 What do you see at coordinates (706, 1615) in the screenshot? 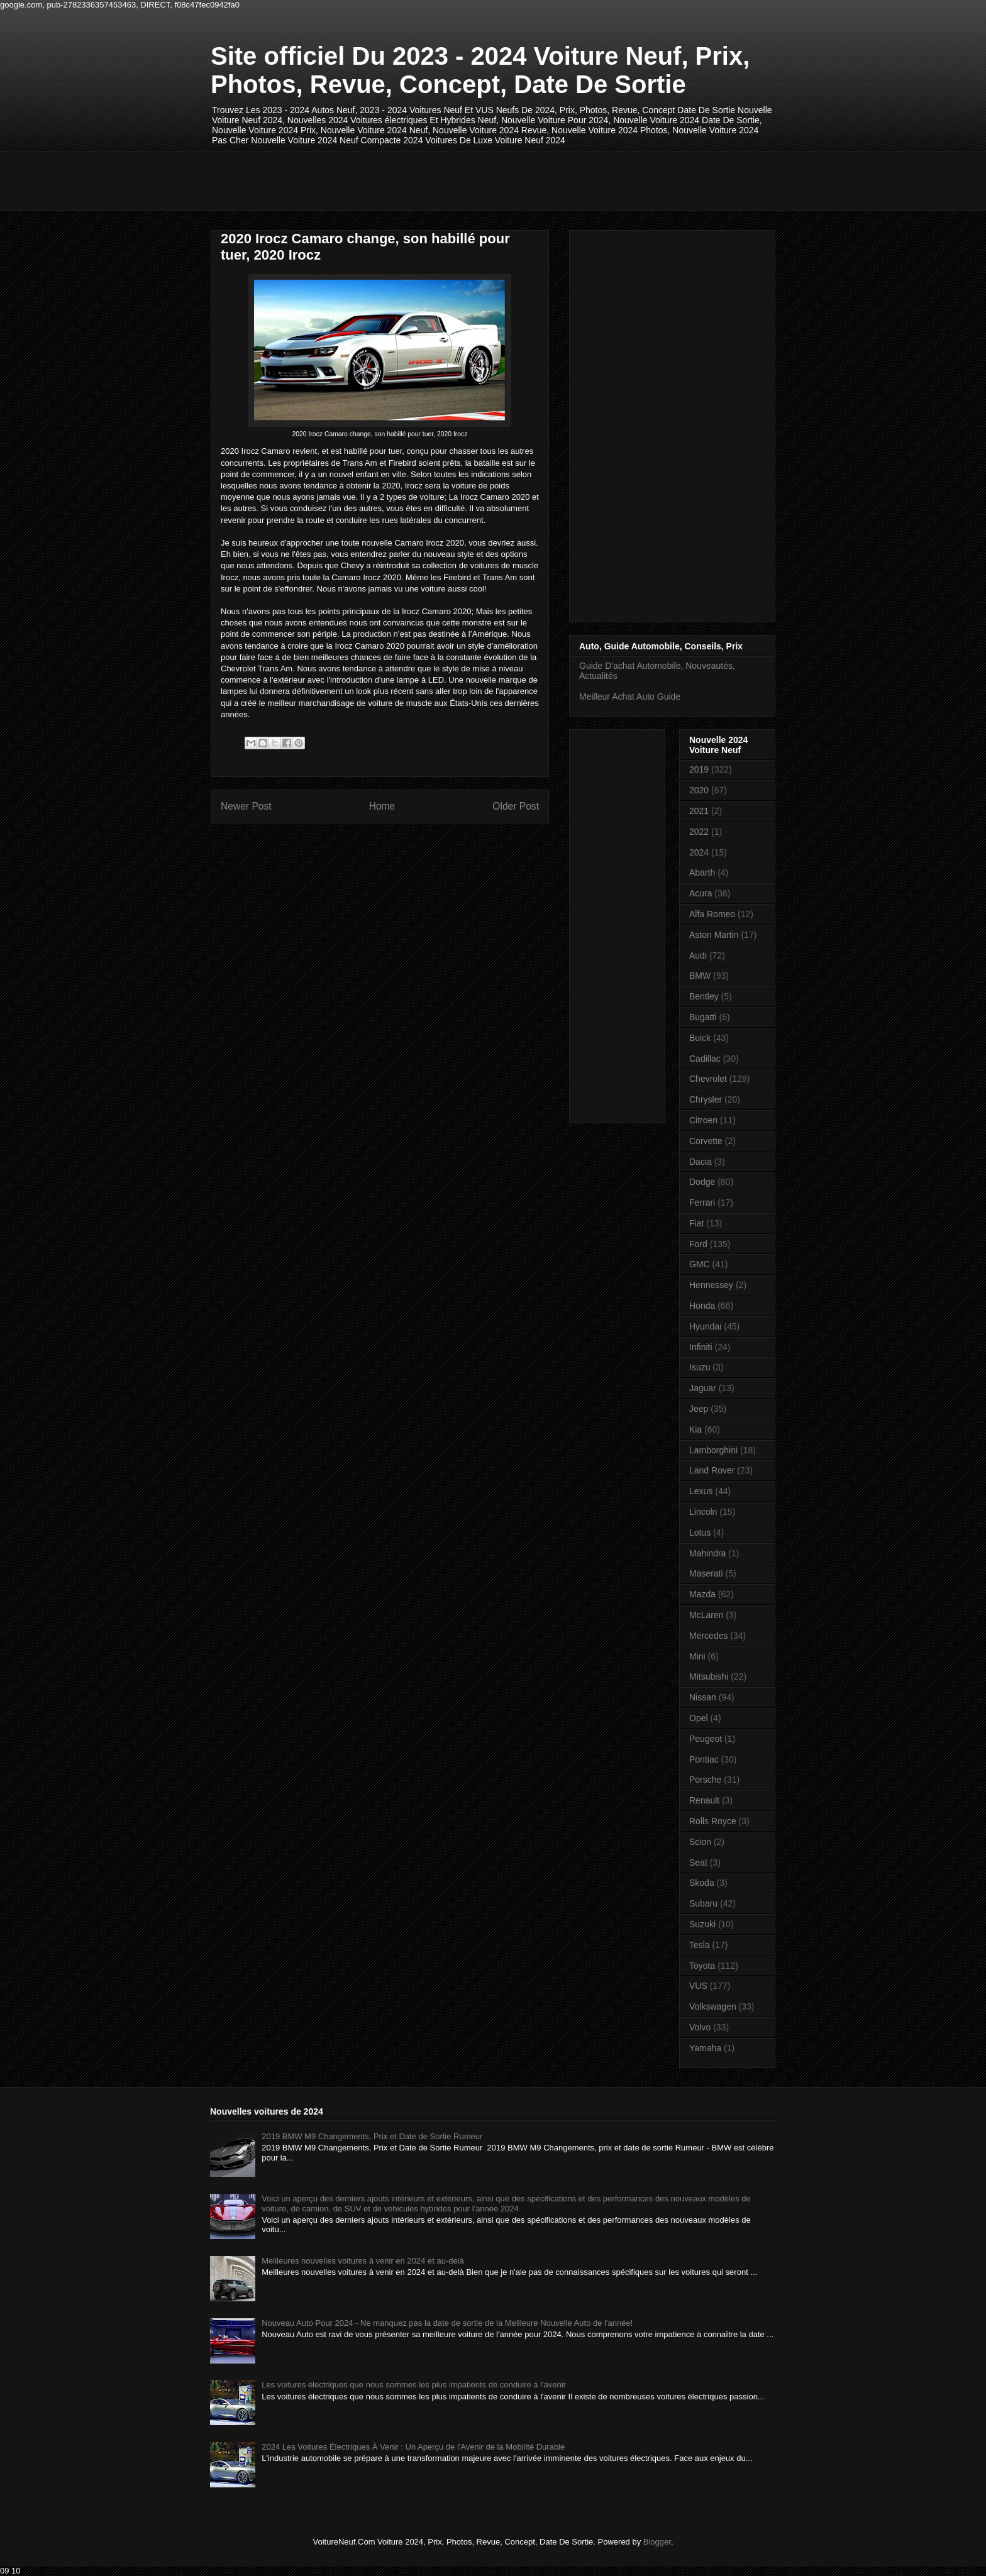
I see `McLaren` at bounding box center [706, 1615].